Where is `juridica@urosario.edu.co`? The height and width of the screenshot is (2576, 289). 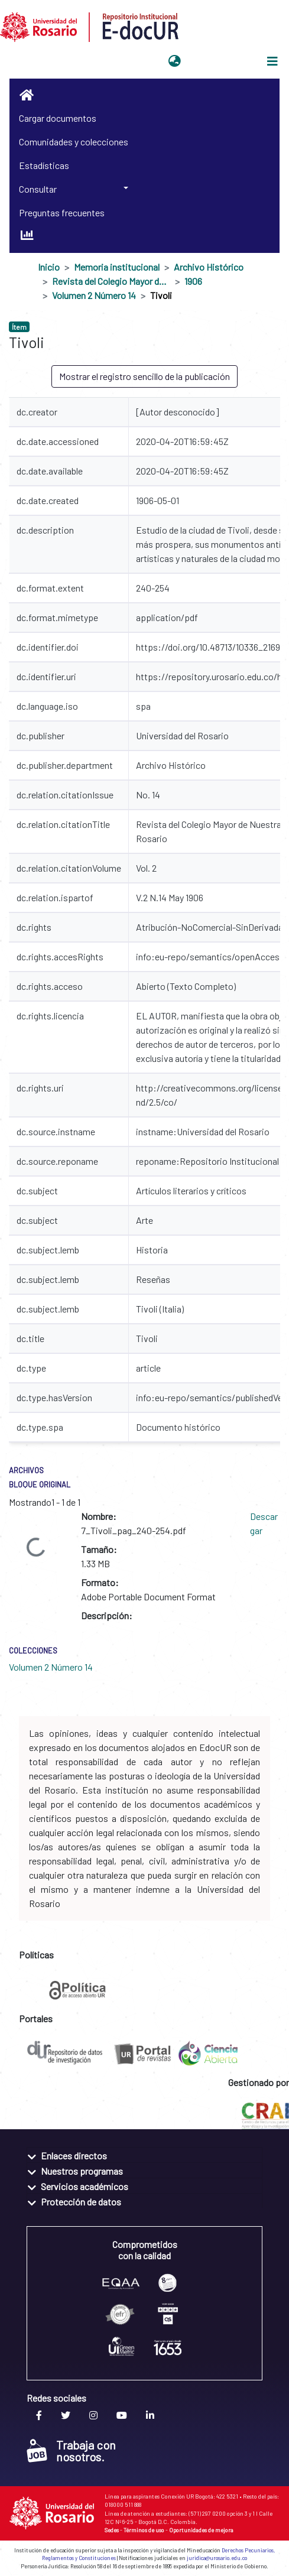 juridica@urosario.edu.co is located at coordinates (217, 2558).